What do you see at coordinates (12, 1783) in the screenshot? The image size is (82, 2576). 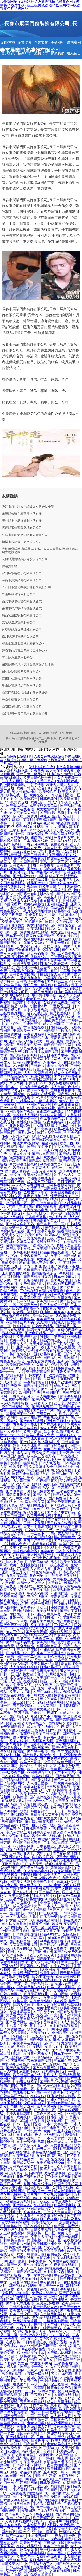 I see `国产福视频网站` at bounding box center [12, 1783].